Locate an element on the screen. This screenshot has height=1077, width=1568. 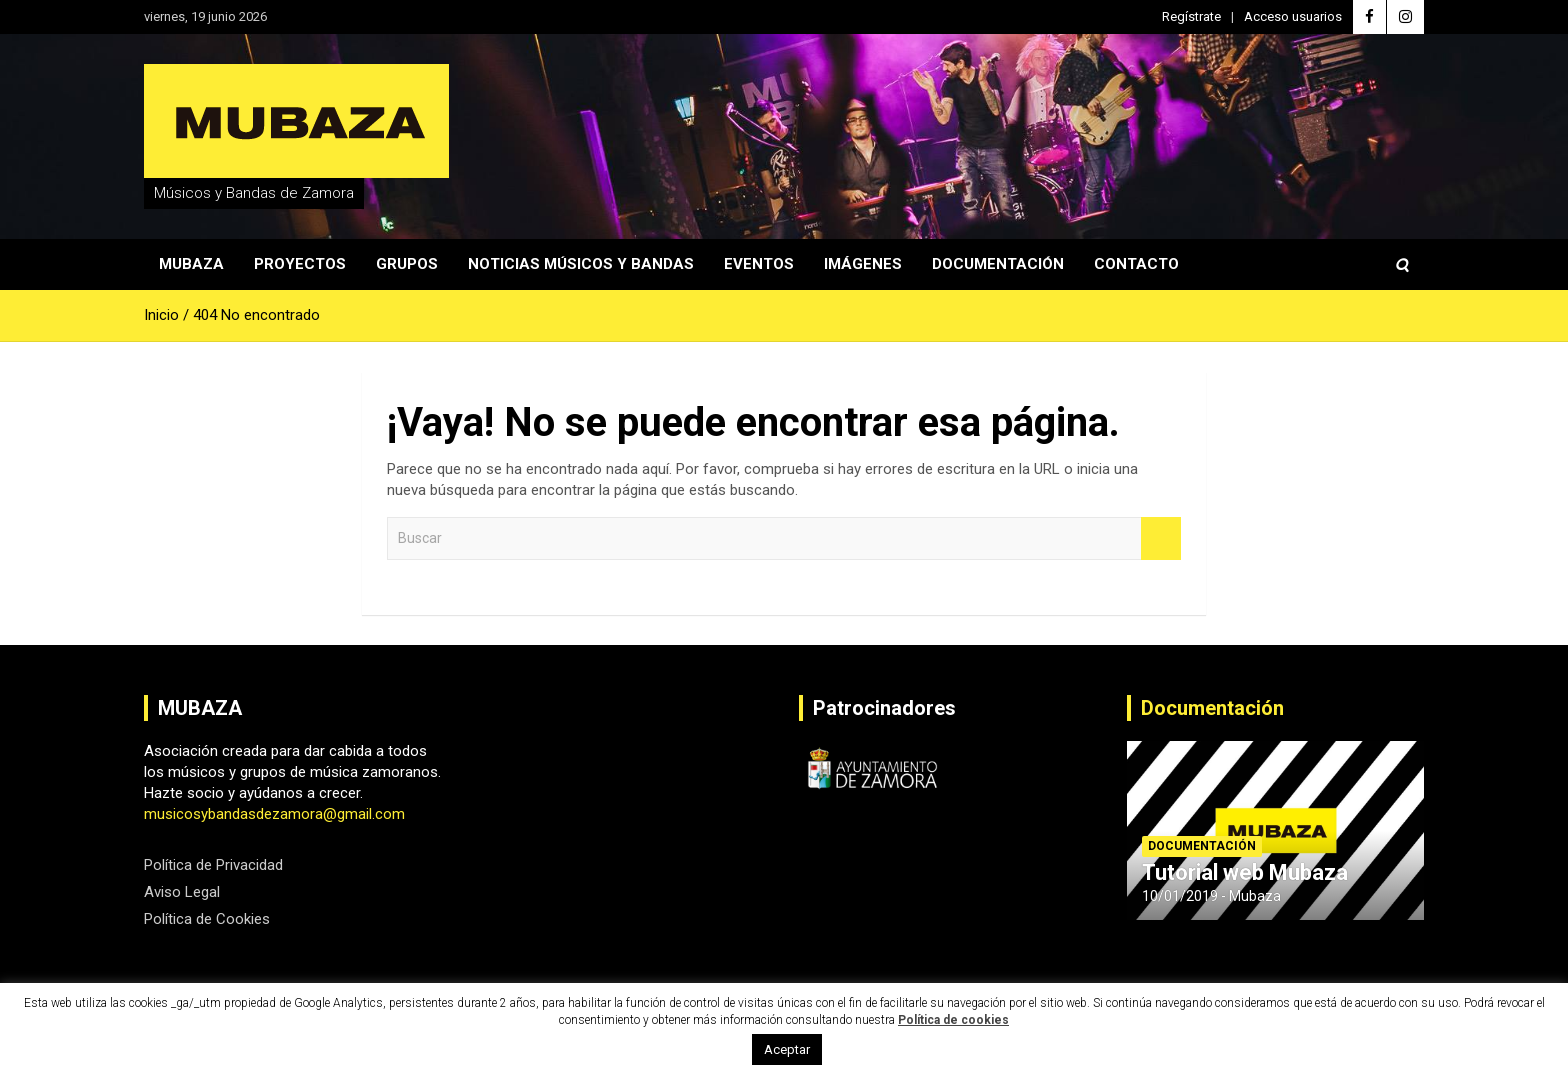
musicosybandasdezamora@gmail.com is located at coordinates (274, 814).